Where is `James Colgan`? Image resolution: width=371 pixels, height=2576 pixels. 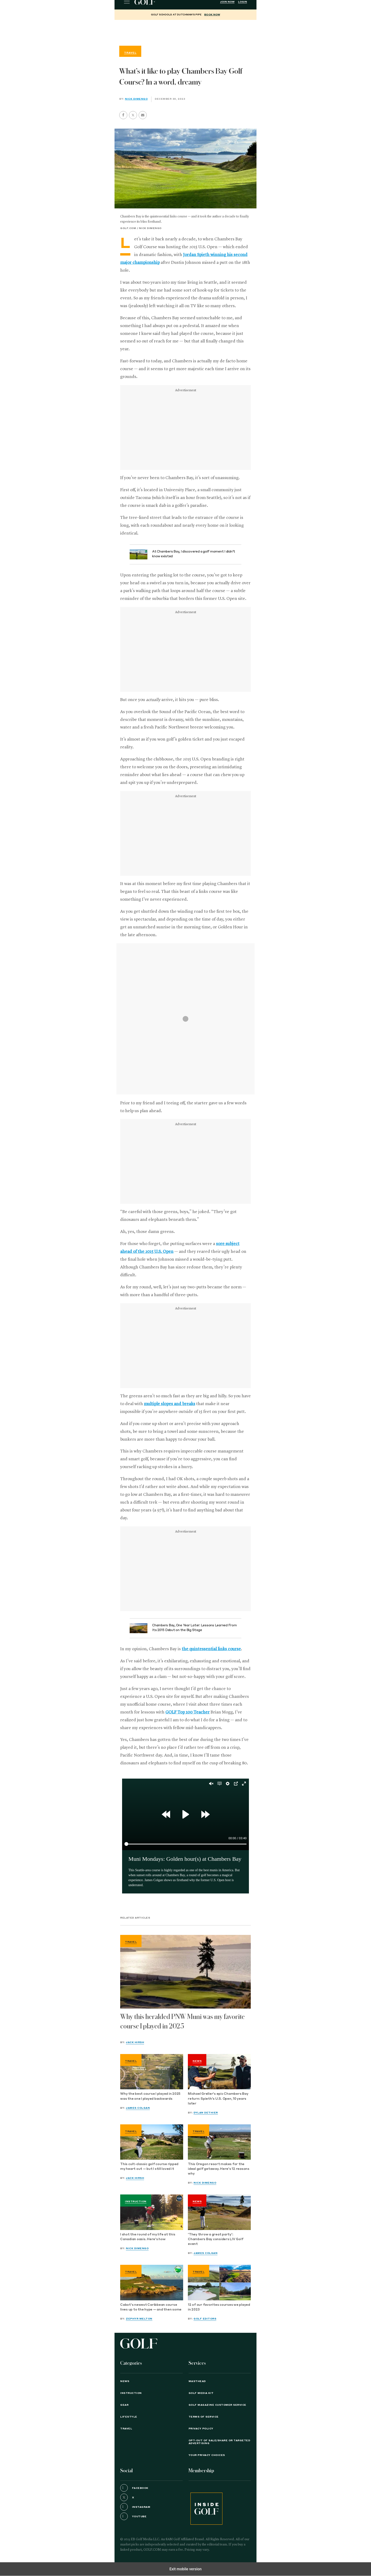 James Colgan is located at coordinates (138, 2108).